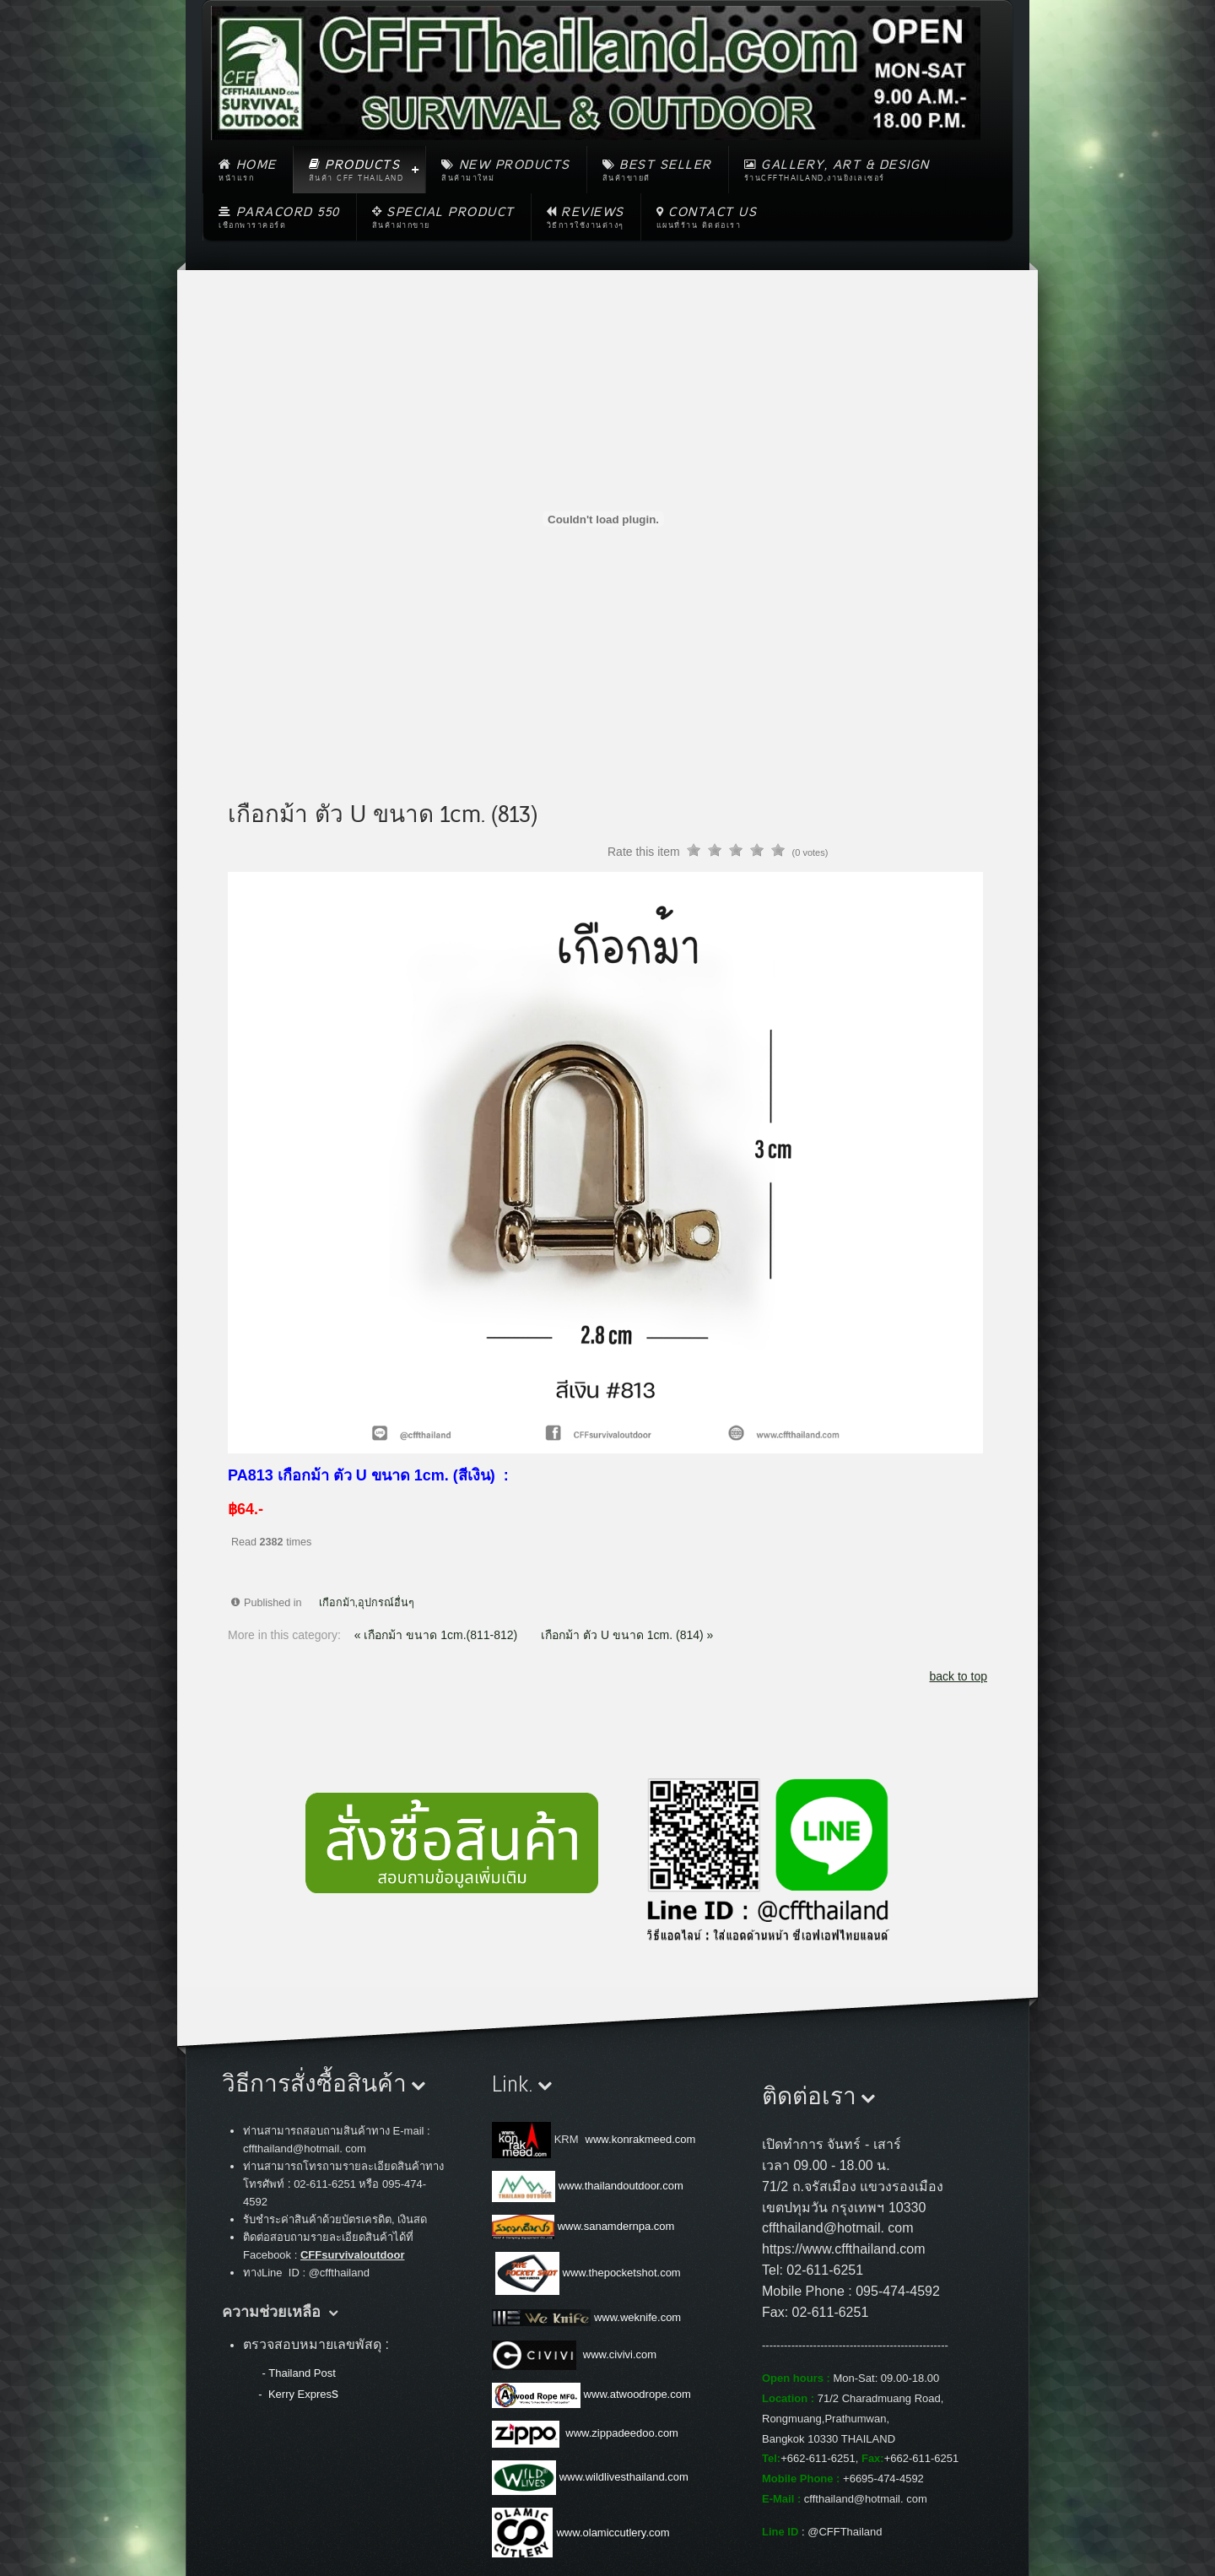 The image size is (1215, 2576). Describe the element at coordinates (959, 1676) in the screenshot. I see `back to top` at that location.